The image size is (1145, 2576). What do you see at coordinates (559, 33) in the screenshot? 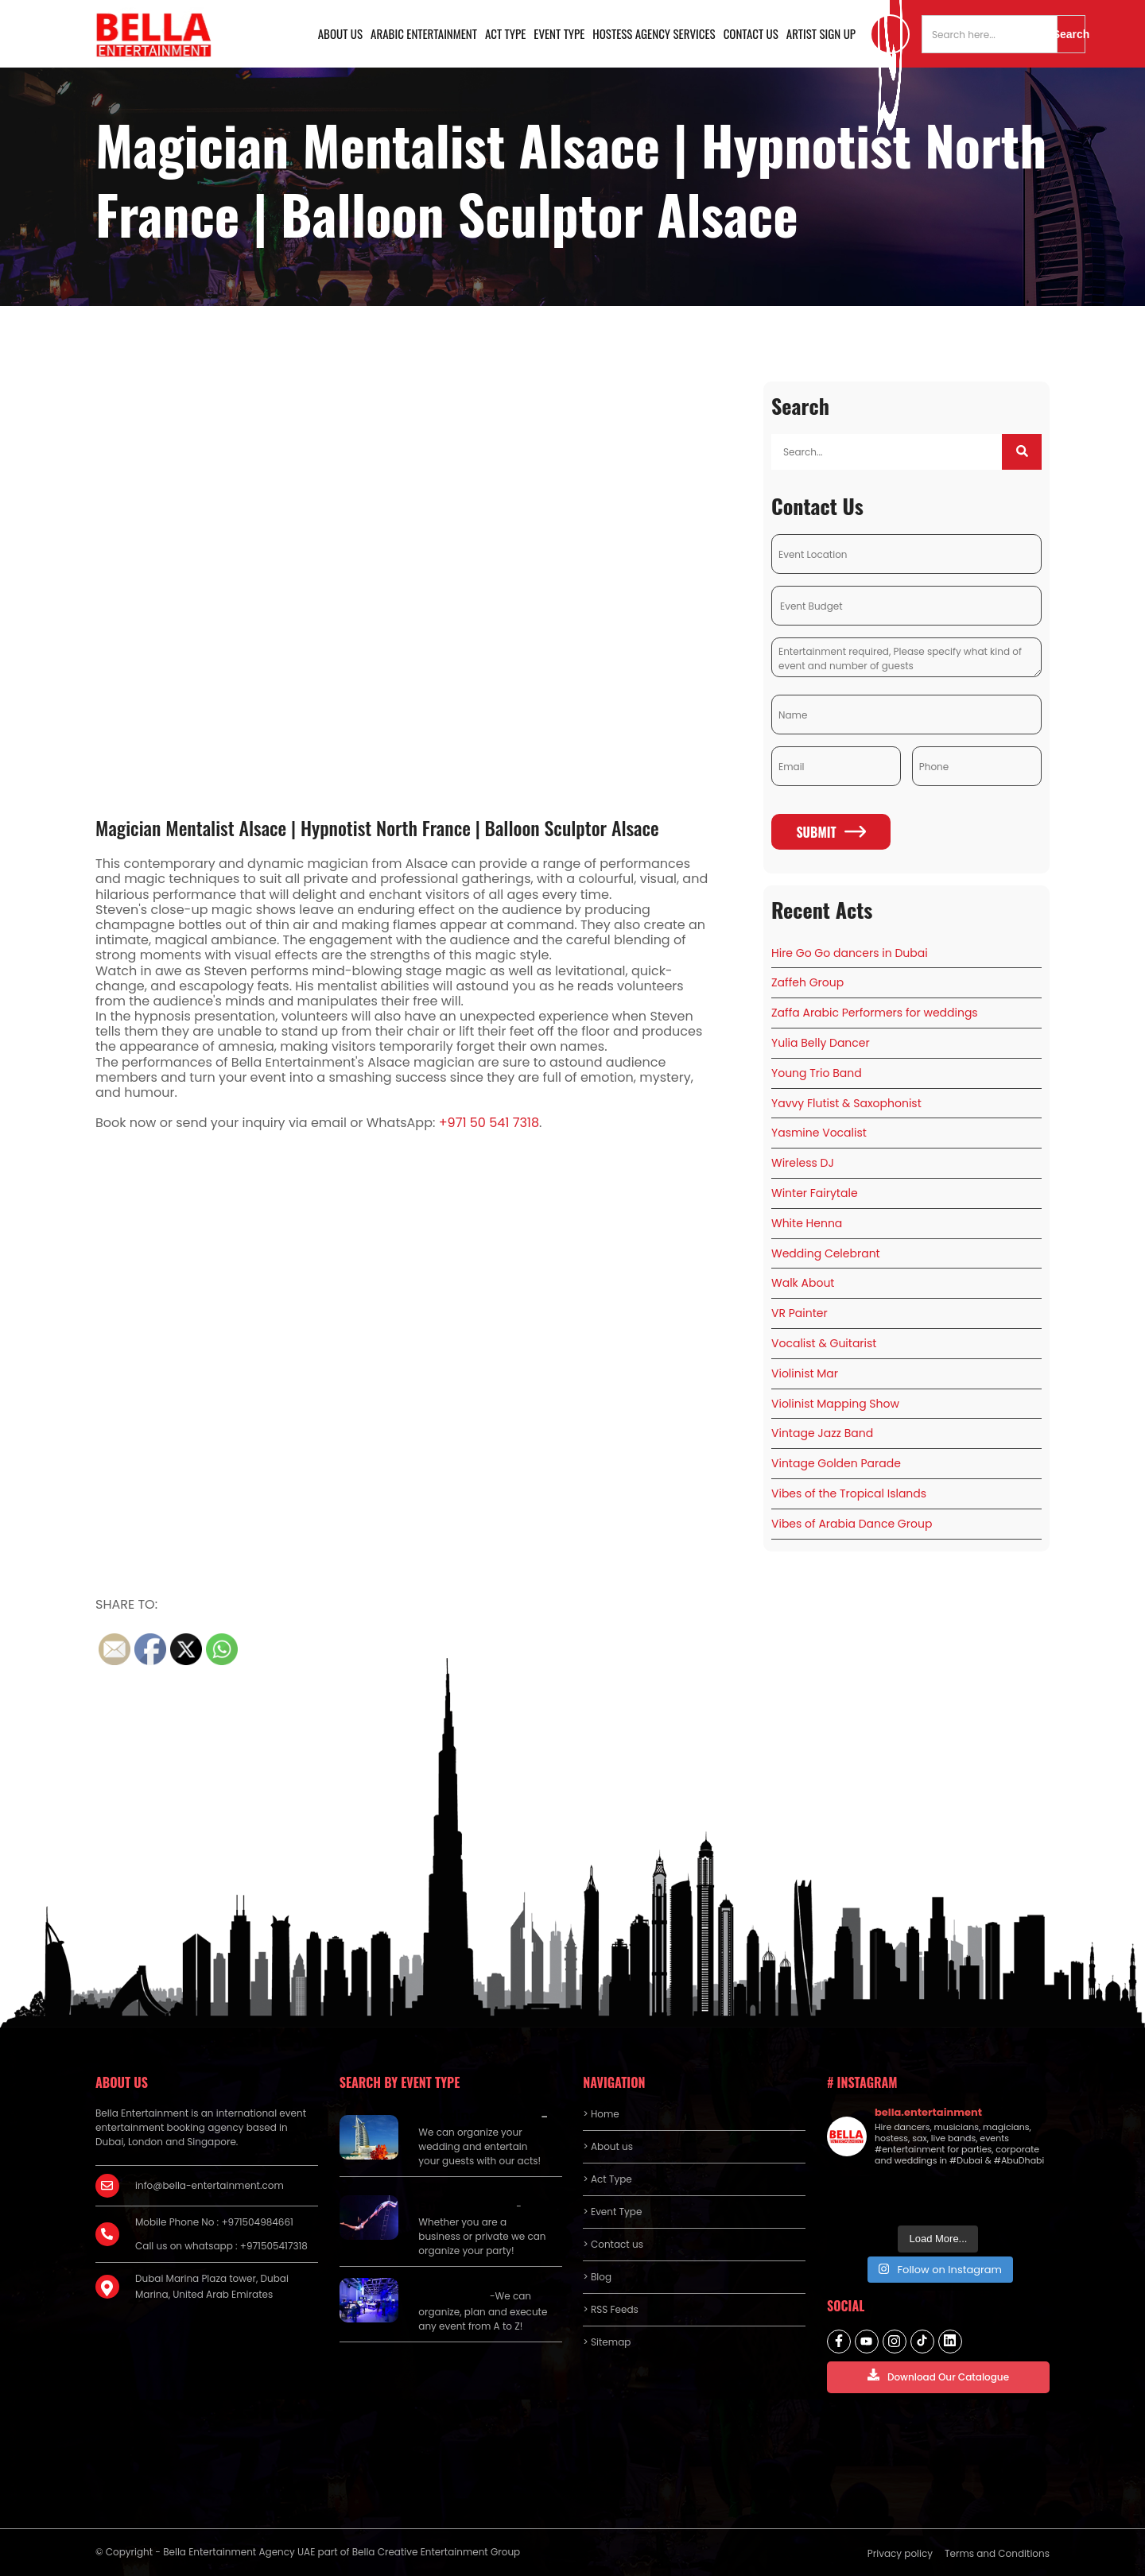
I see `Event Type` at bounding box center [559, 33].